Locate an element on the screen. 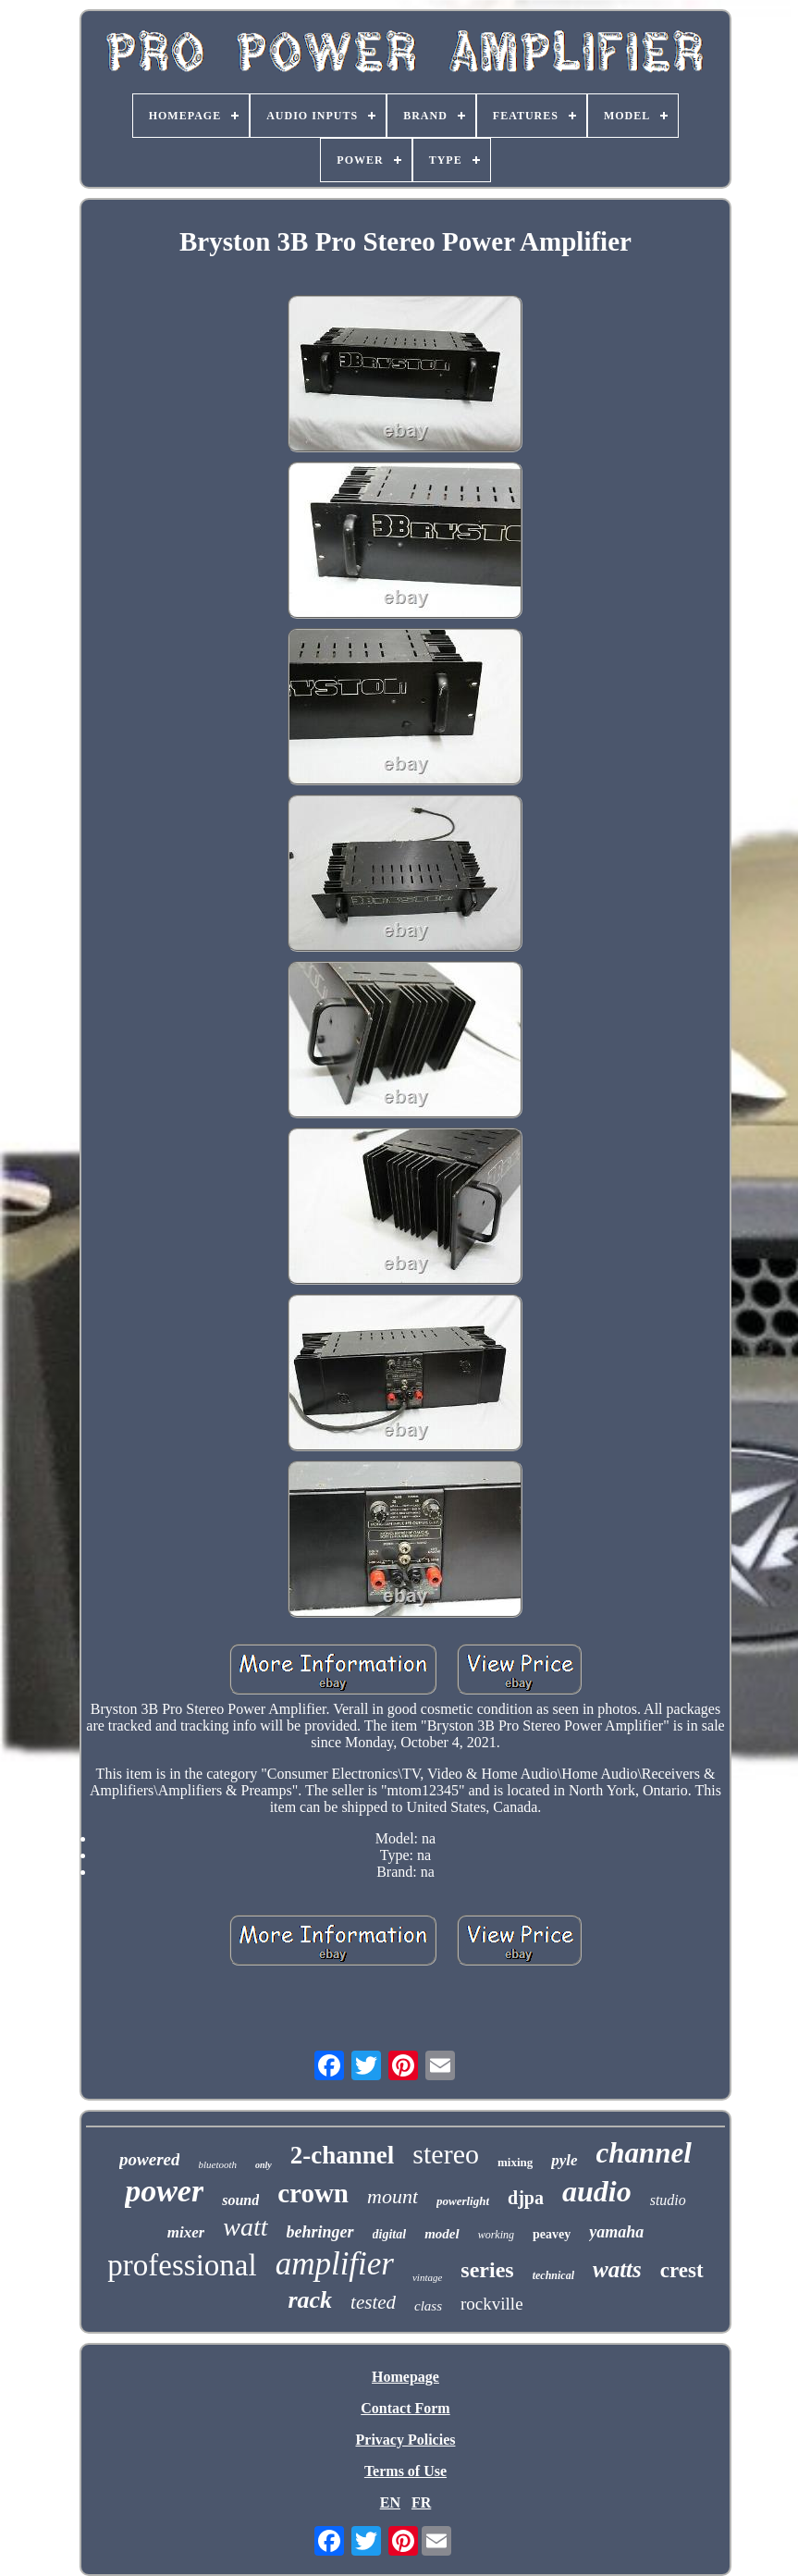 The height and width of the screenshot is (2576, 798). digital is located at coordinates (390, 2234).